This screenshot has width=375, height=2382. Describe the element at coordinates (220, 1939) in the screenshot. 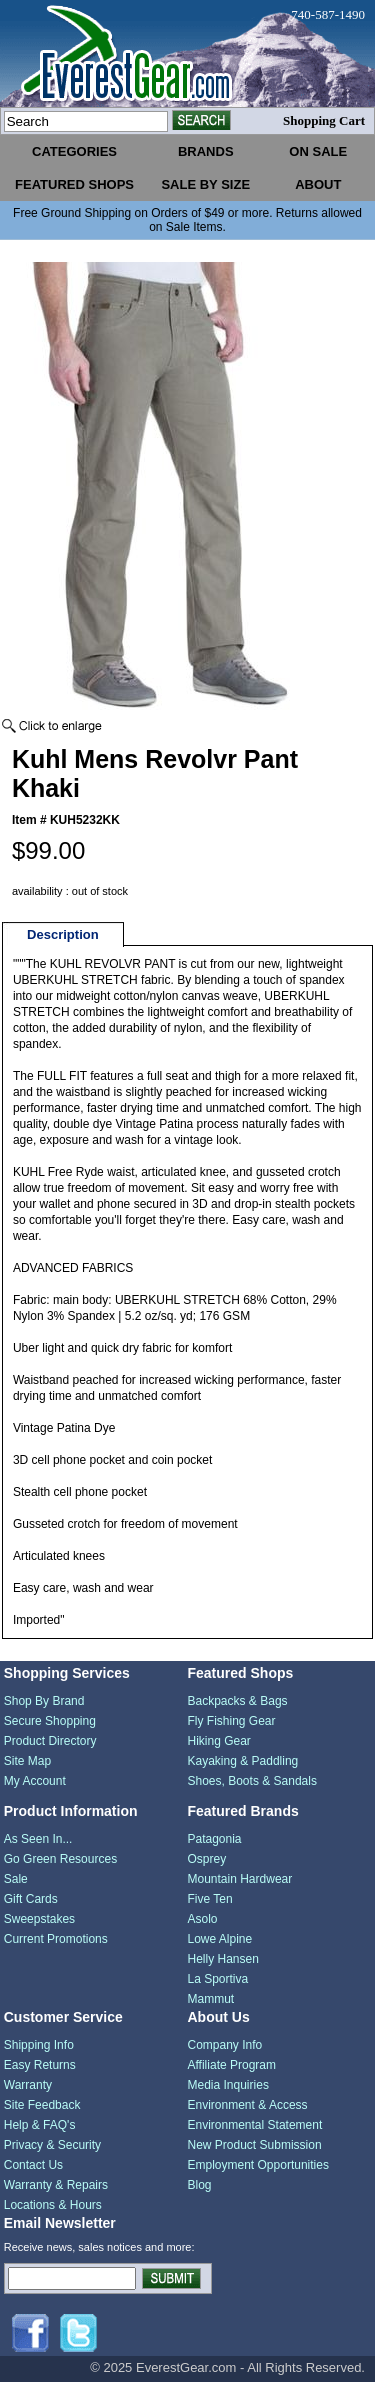

I see `Lowe Alpine` at that location.